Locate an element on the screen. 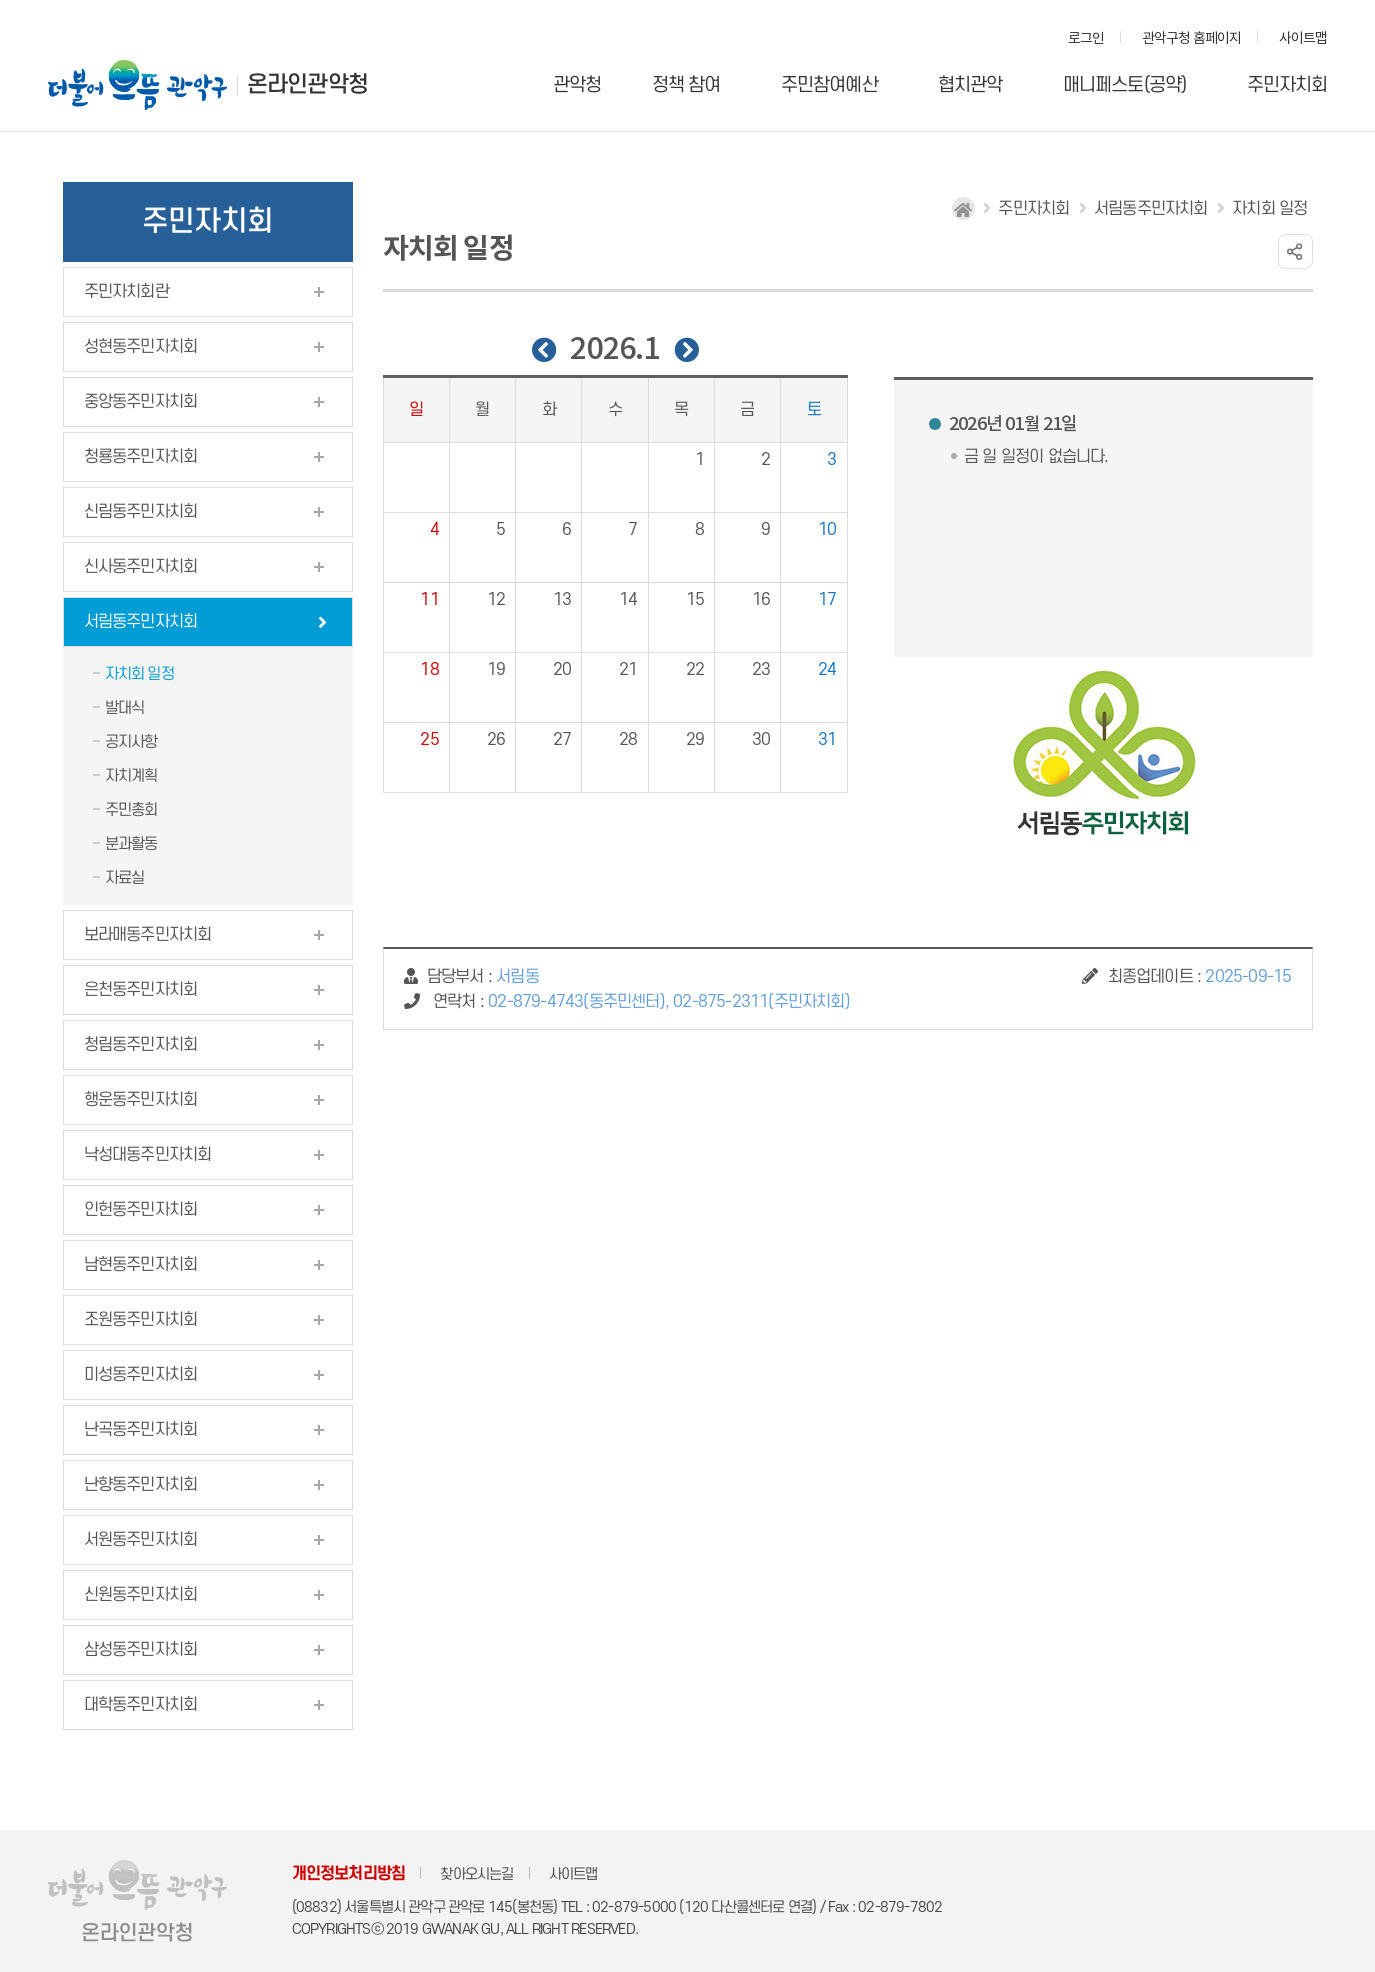  정책 참여 is located at coordinates (686, 85).